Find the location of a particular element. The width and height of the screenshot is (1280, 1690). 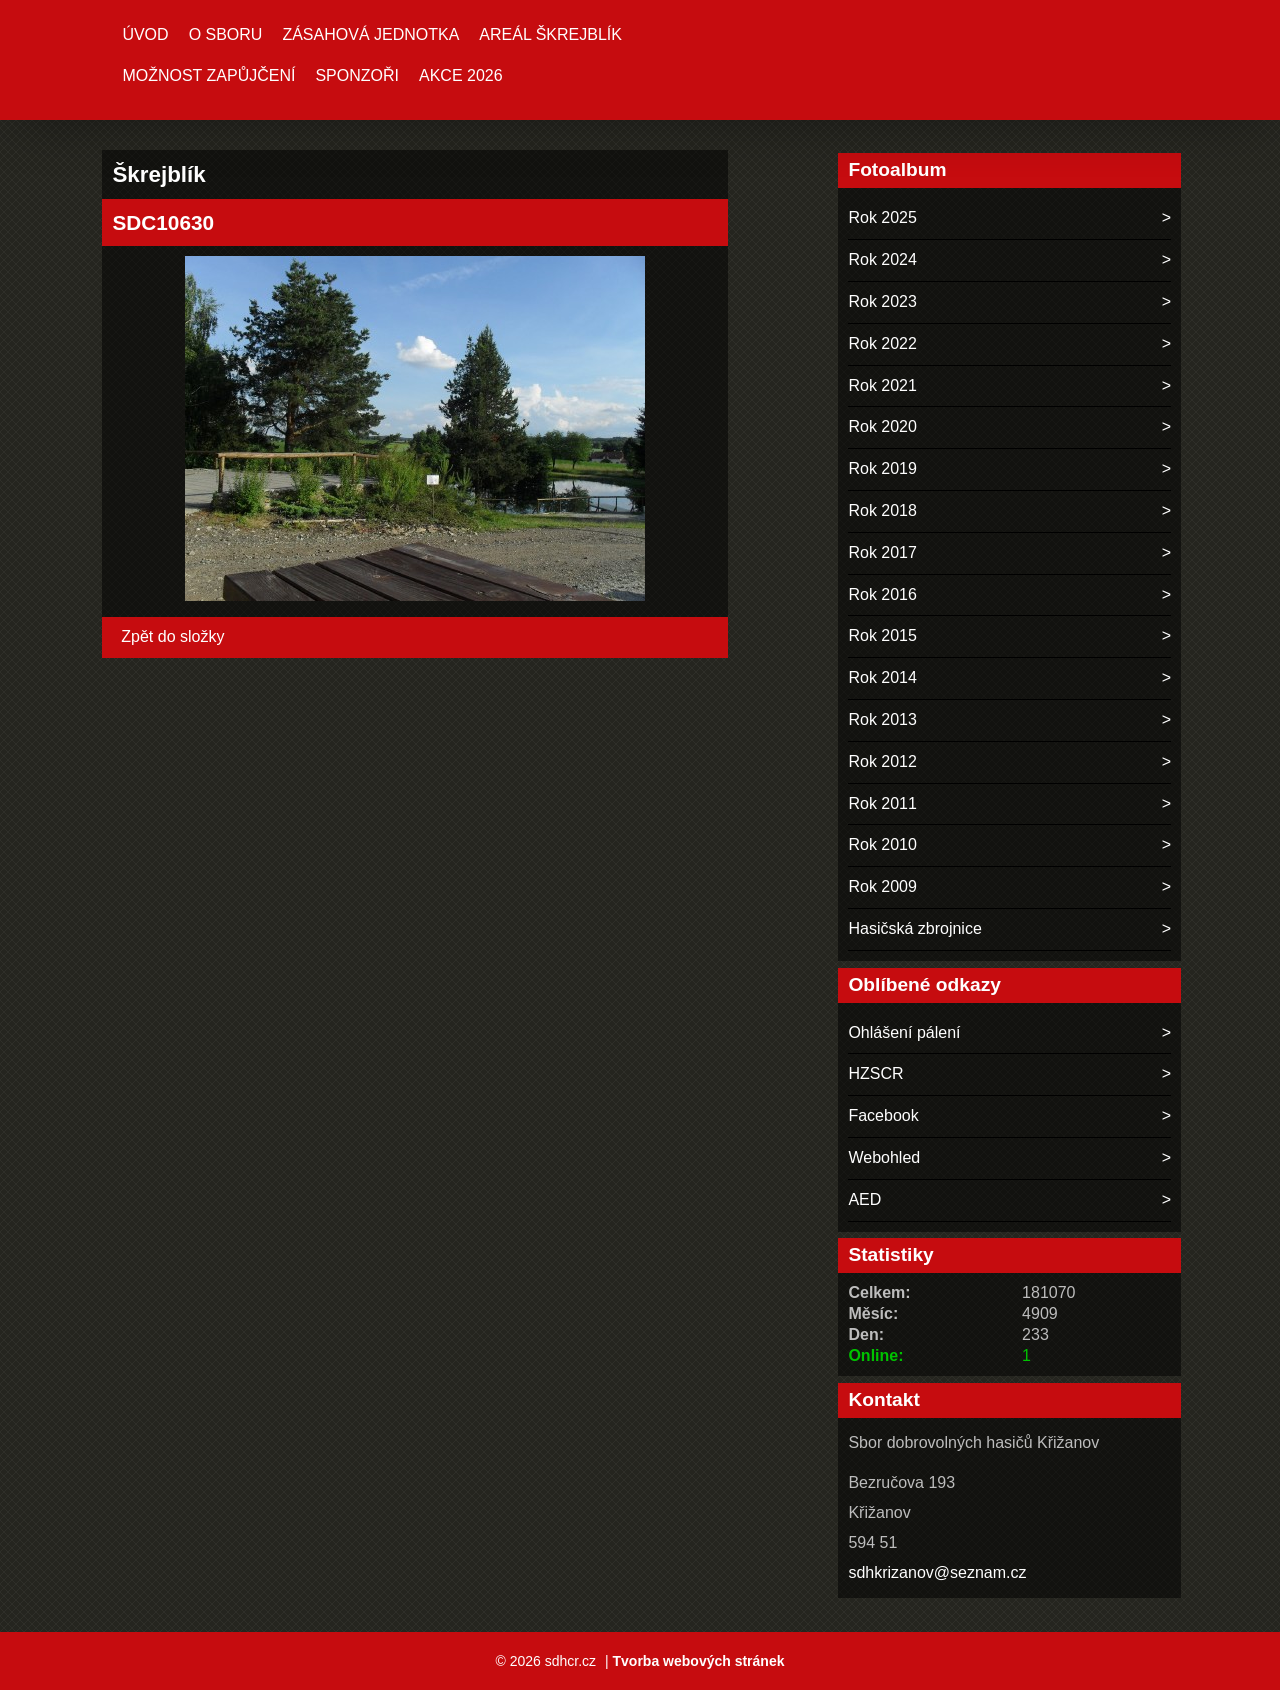

Rok 2009 is located at coordinates (882, 886).